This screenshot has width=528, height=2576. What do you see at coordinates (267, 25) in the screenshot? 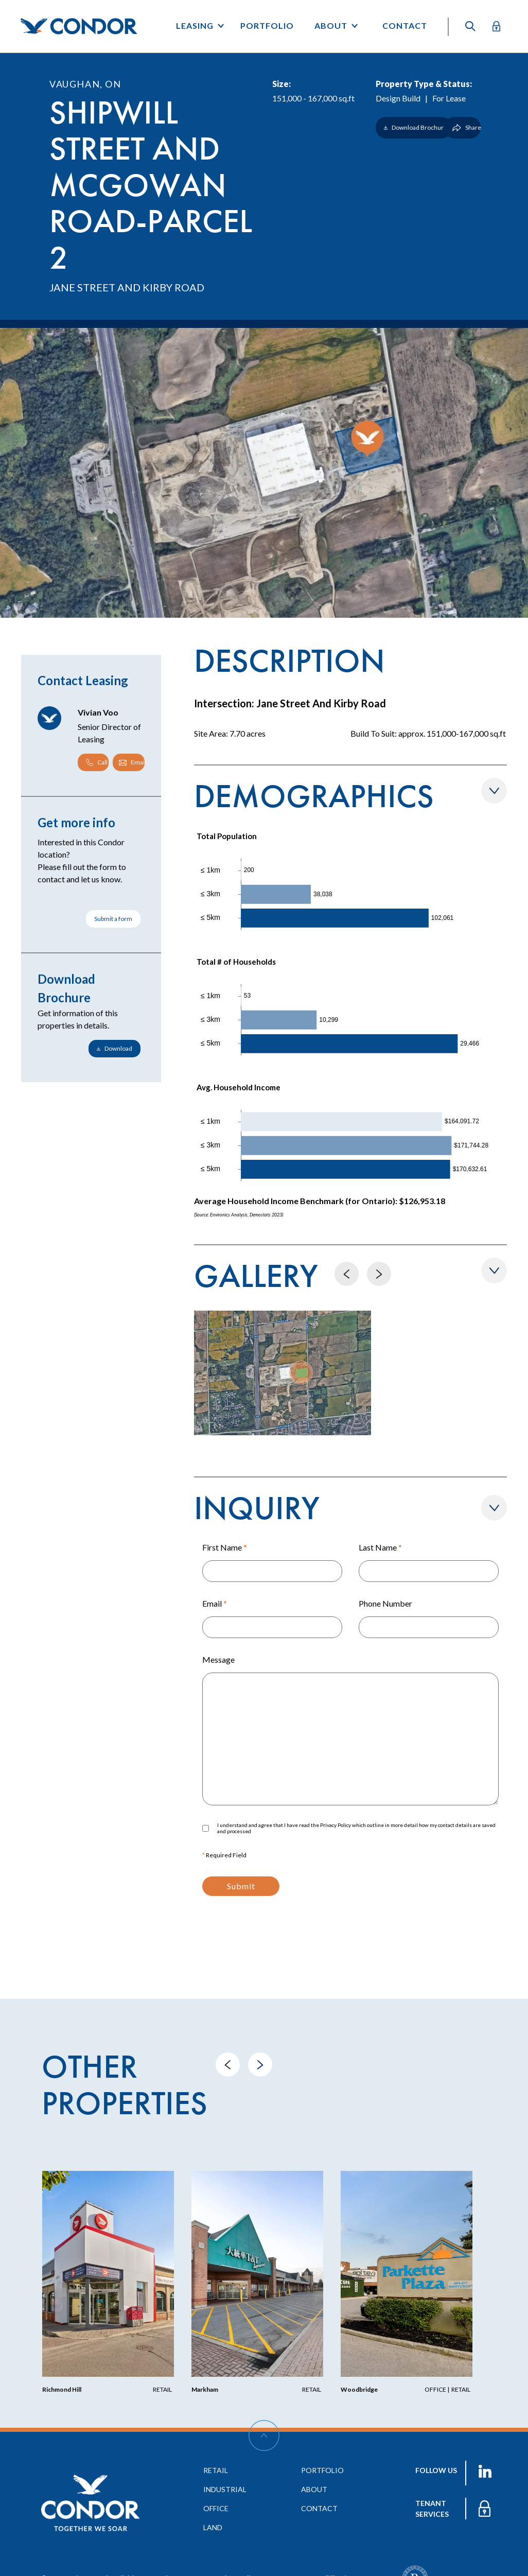
I see `Portfolio` at bounding box center [267, 25].